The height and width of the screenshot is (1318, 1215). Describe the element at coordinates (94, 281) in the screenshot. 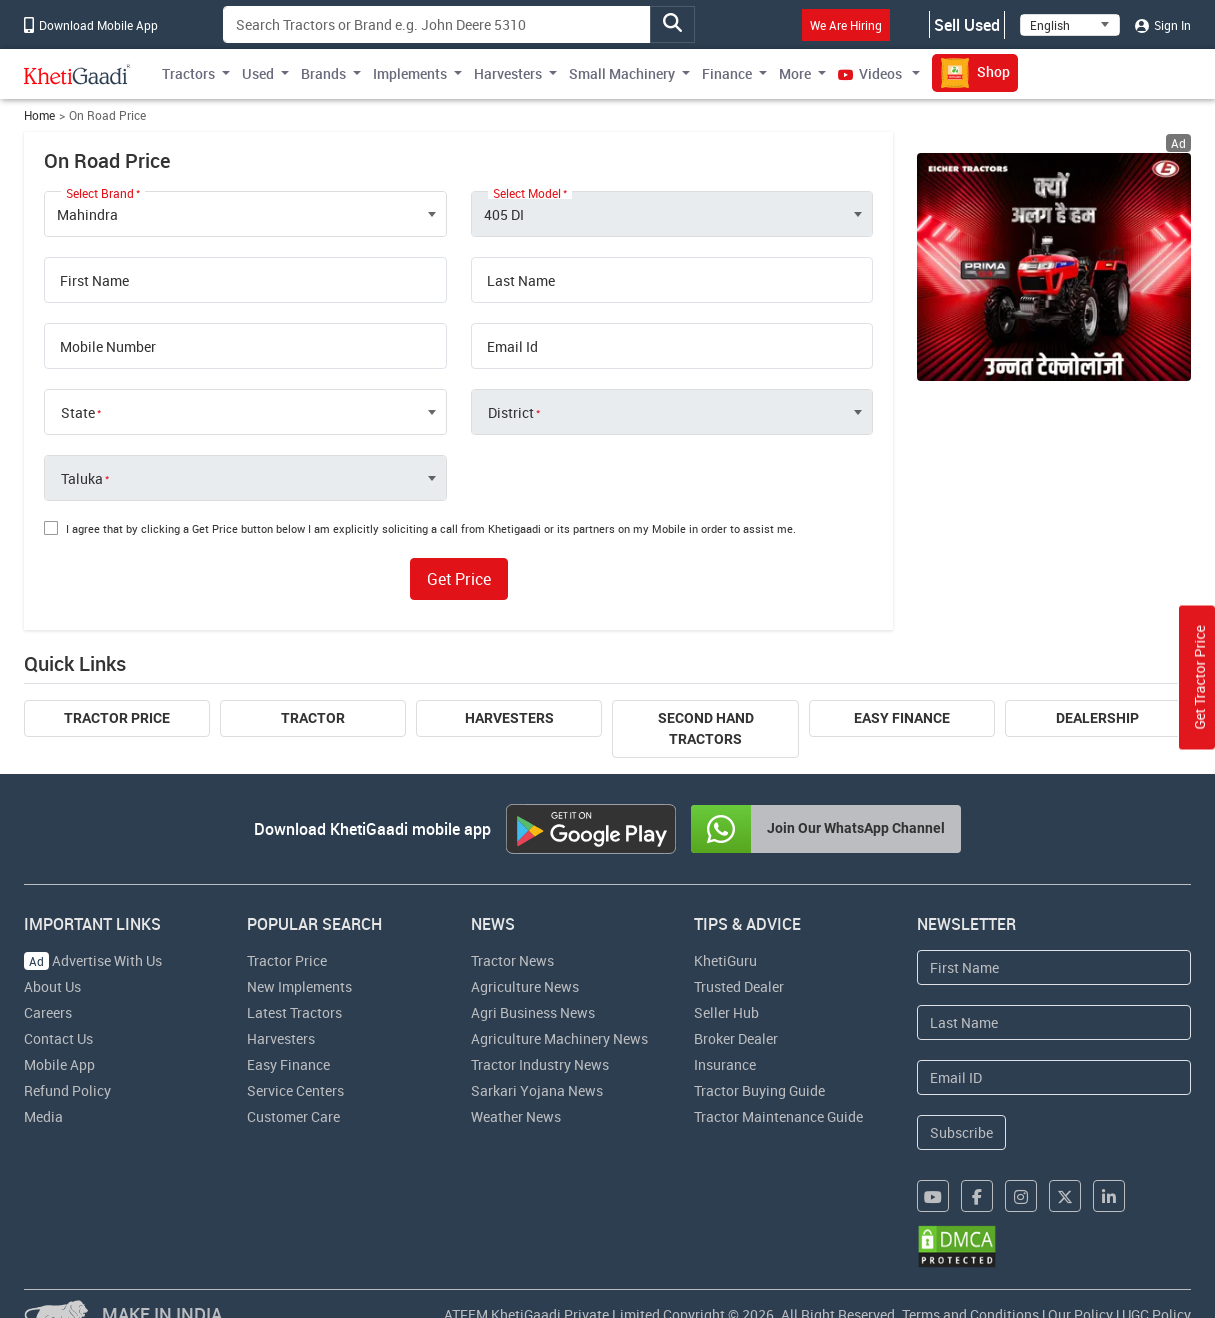

I see `First Name` at that location.